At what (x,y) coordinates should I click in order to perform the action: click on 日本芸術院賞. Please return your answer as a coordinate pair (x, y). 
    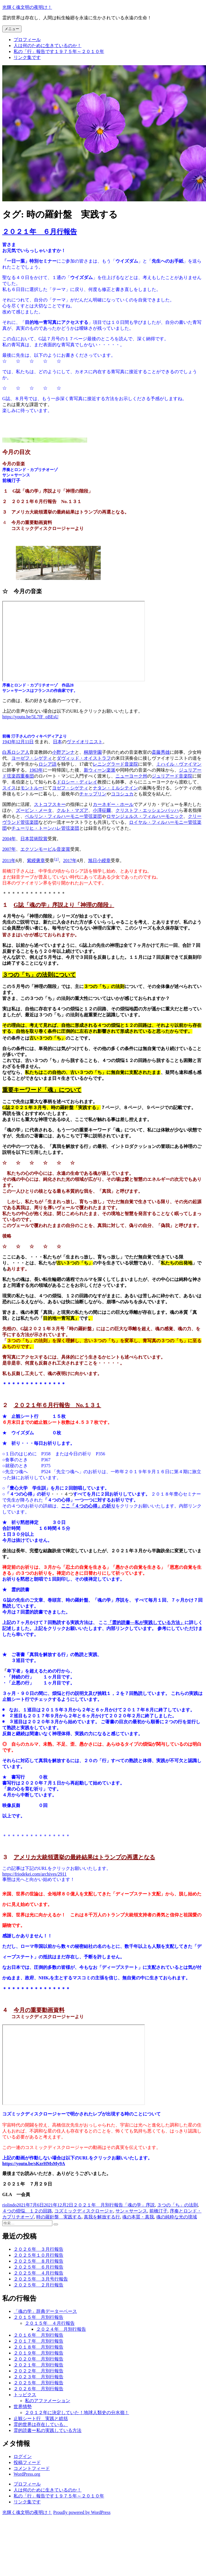
    Looking at the image, I should click on (34, 838).